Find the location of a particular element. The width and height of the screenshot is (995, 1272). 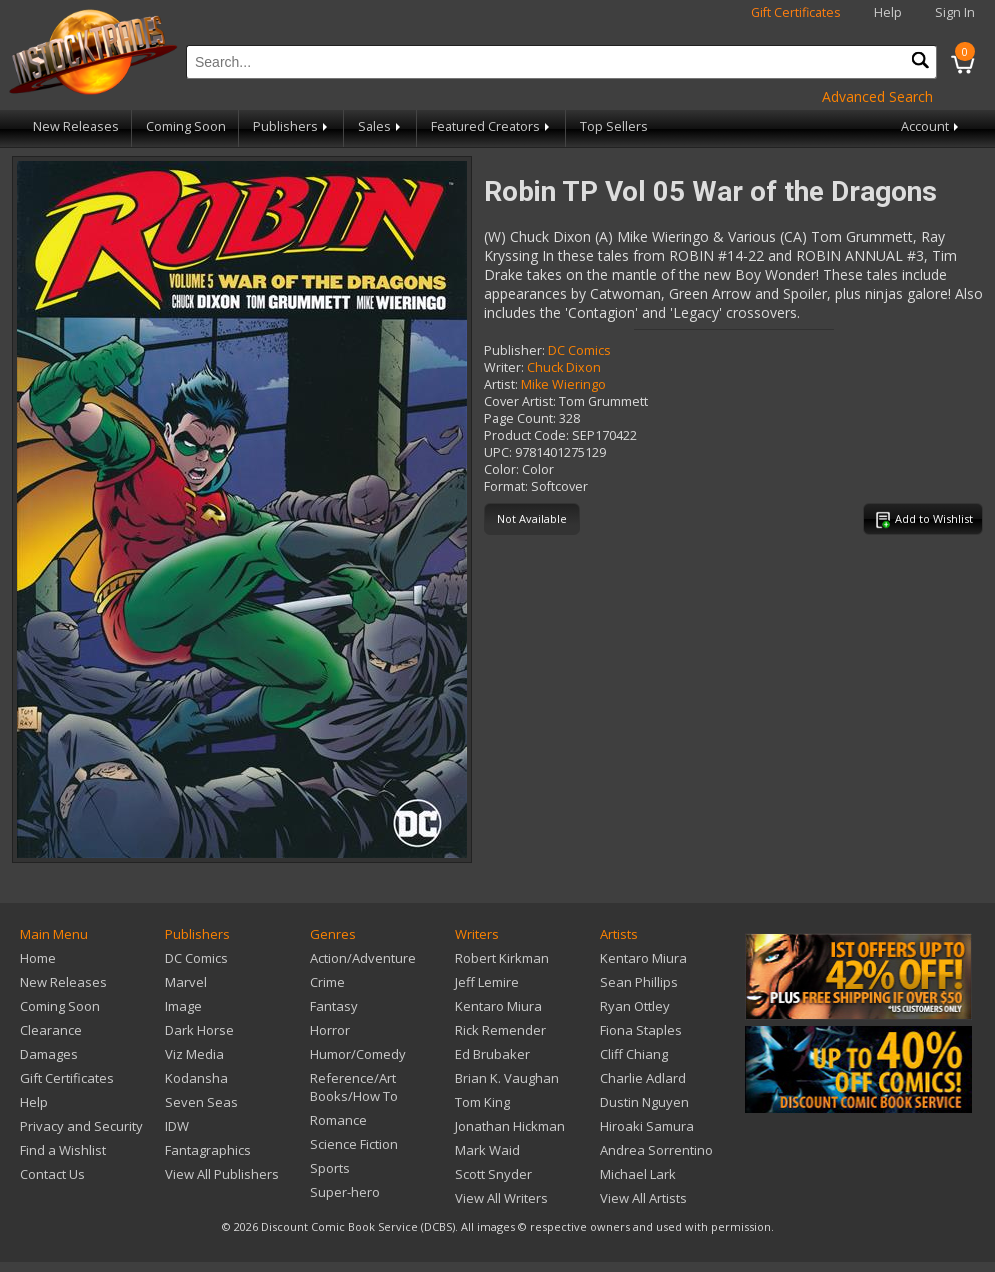

Horror is located at coordinates (330, 1030).